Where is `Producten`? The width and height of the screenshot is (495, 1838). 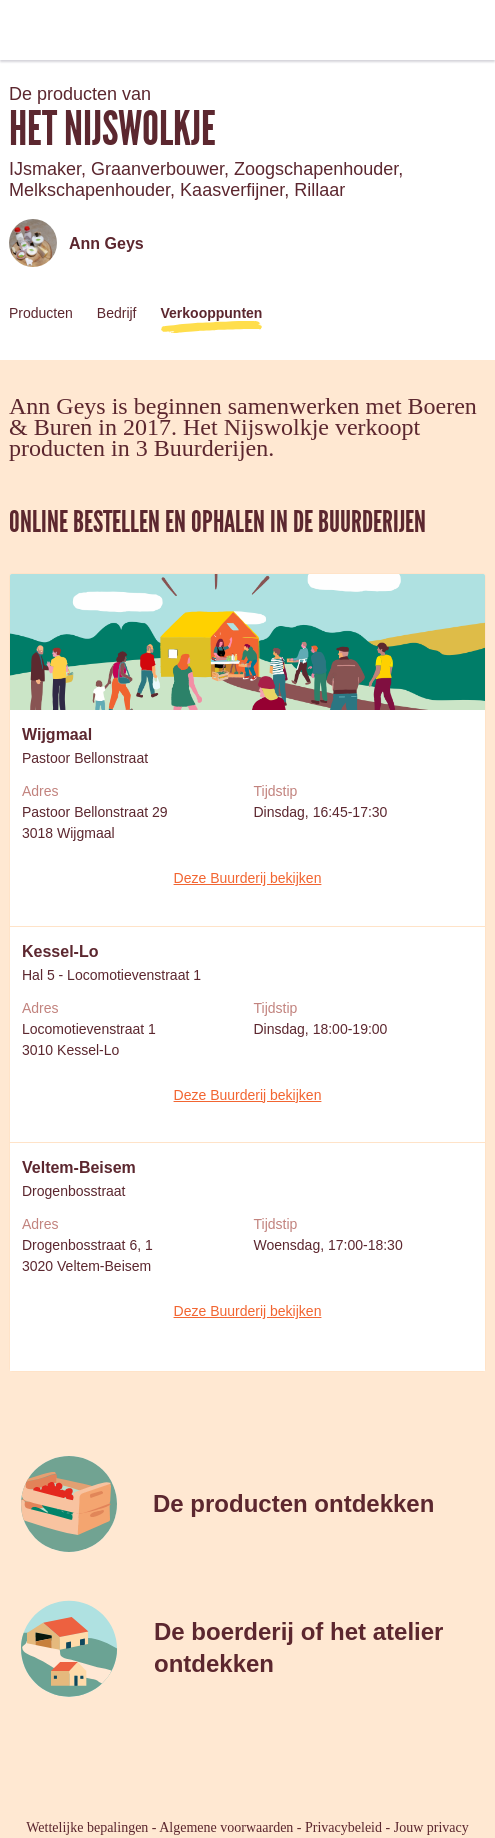 Producten is located at coordinates (41, 313).